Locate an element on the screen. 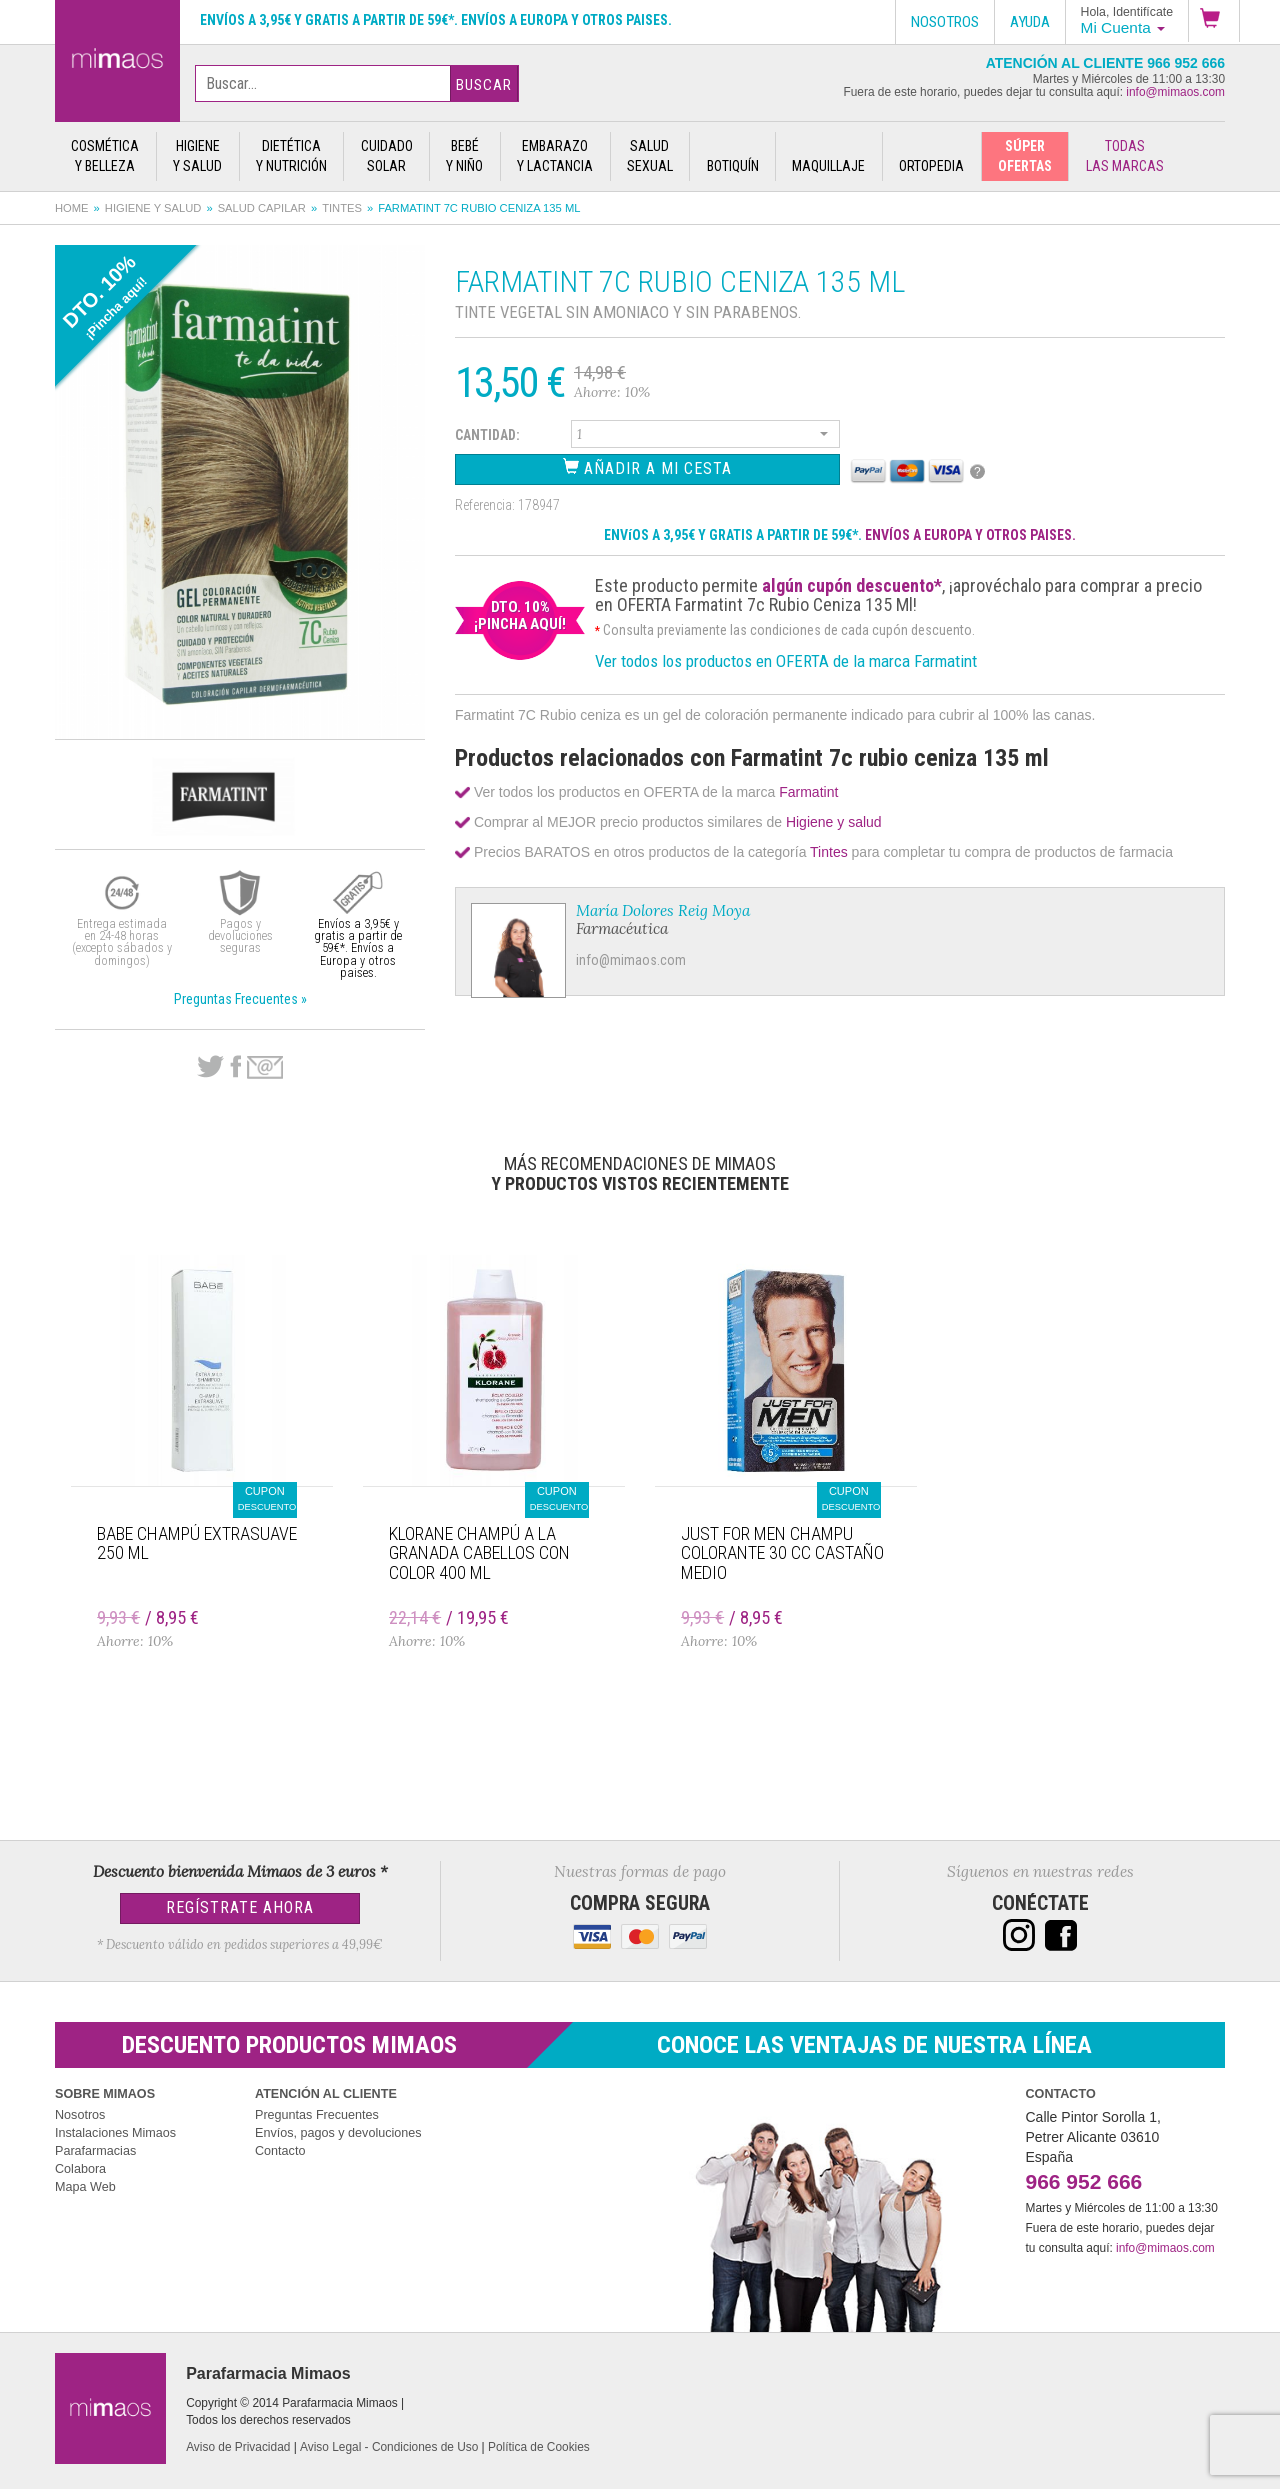  Colabora is located at coordinates (80, 2169).